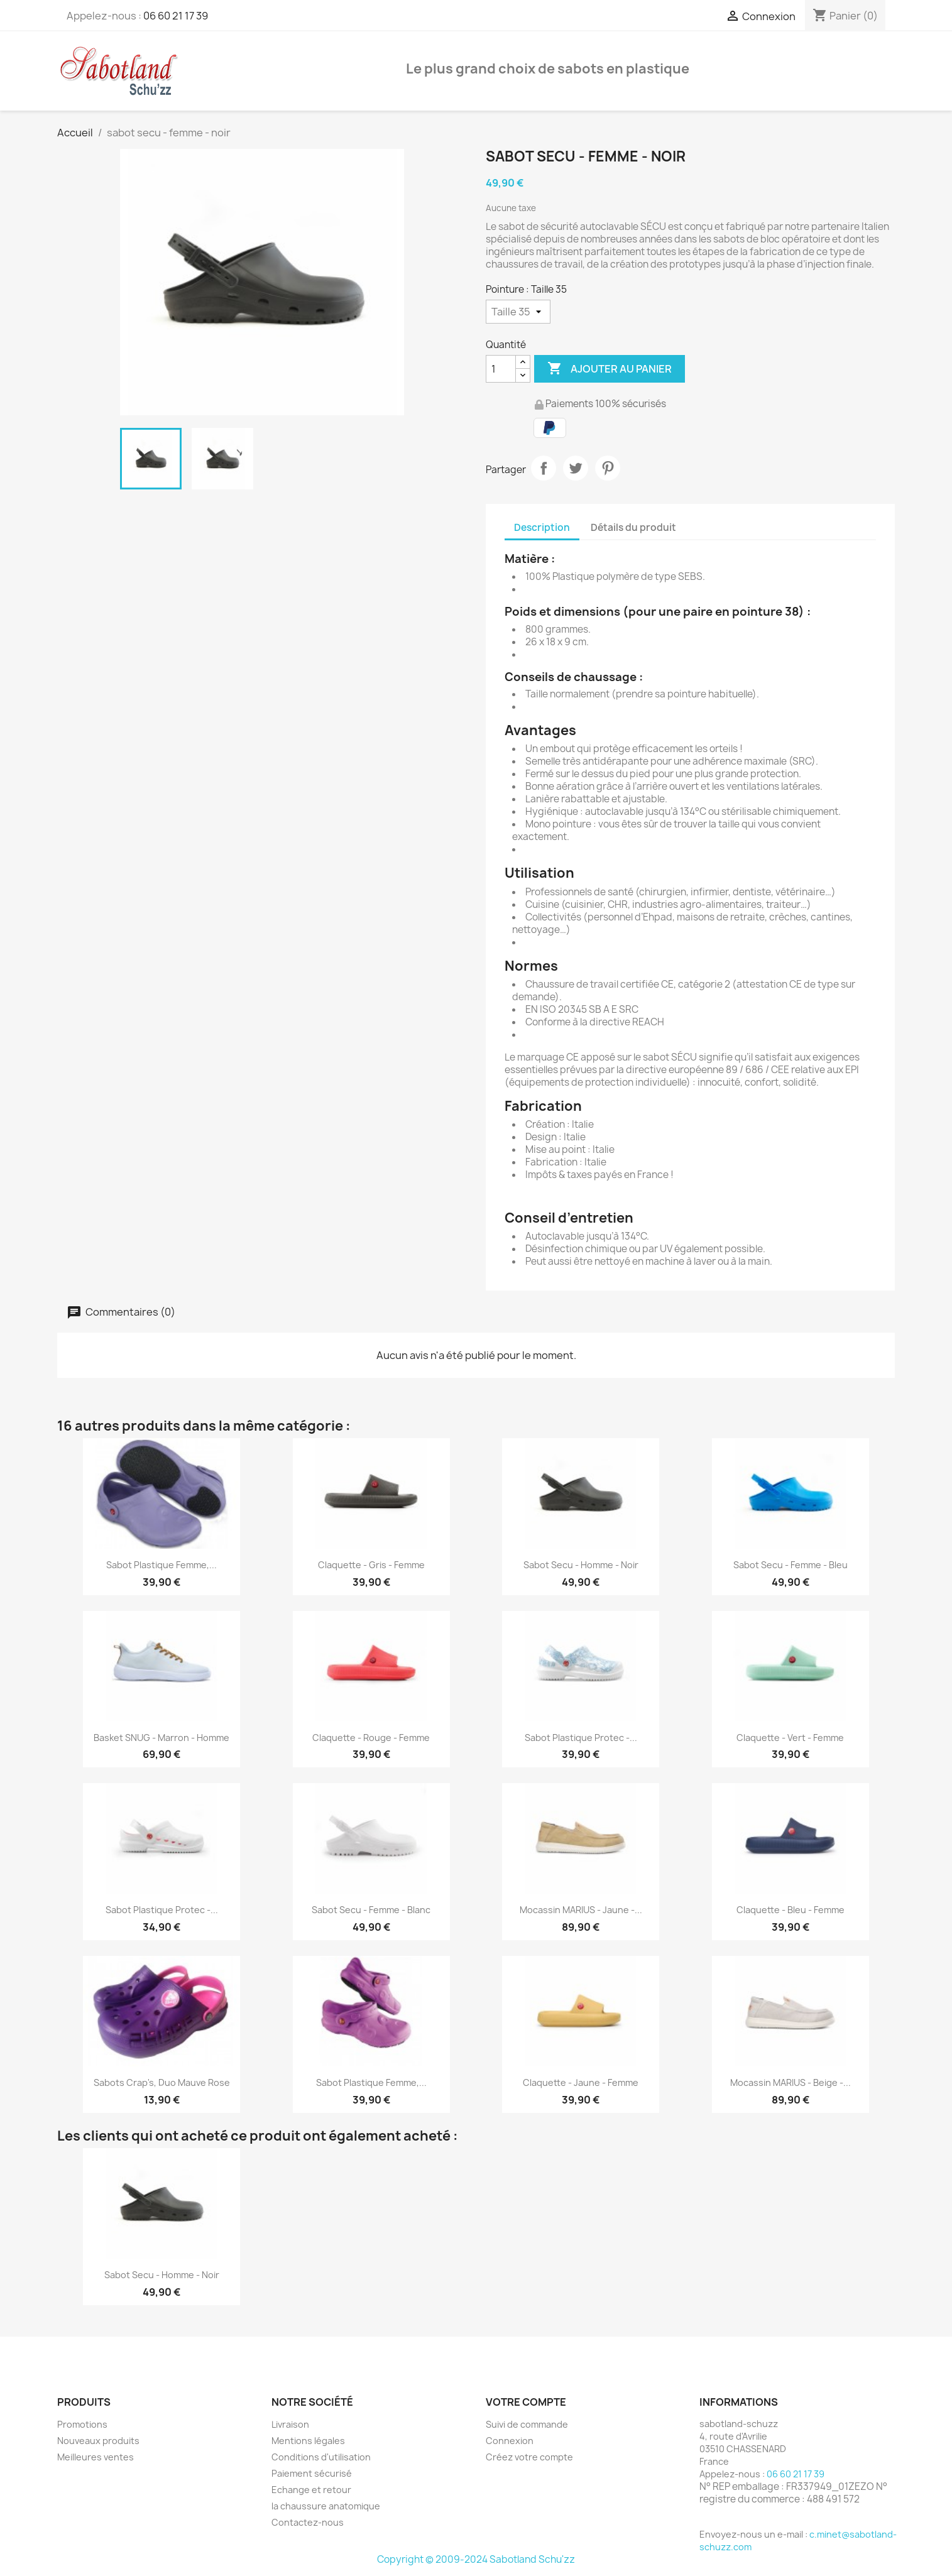 This screenshot has height=2576, width=952. Describe the element at coordinates (581, 1738) in the screenshot. I see `Sabot plastique Protec -...` at that location.